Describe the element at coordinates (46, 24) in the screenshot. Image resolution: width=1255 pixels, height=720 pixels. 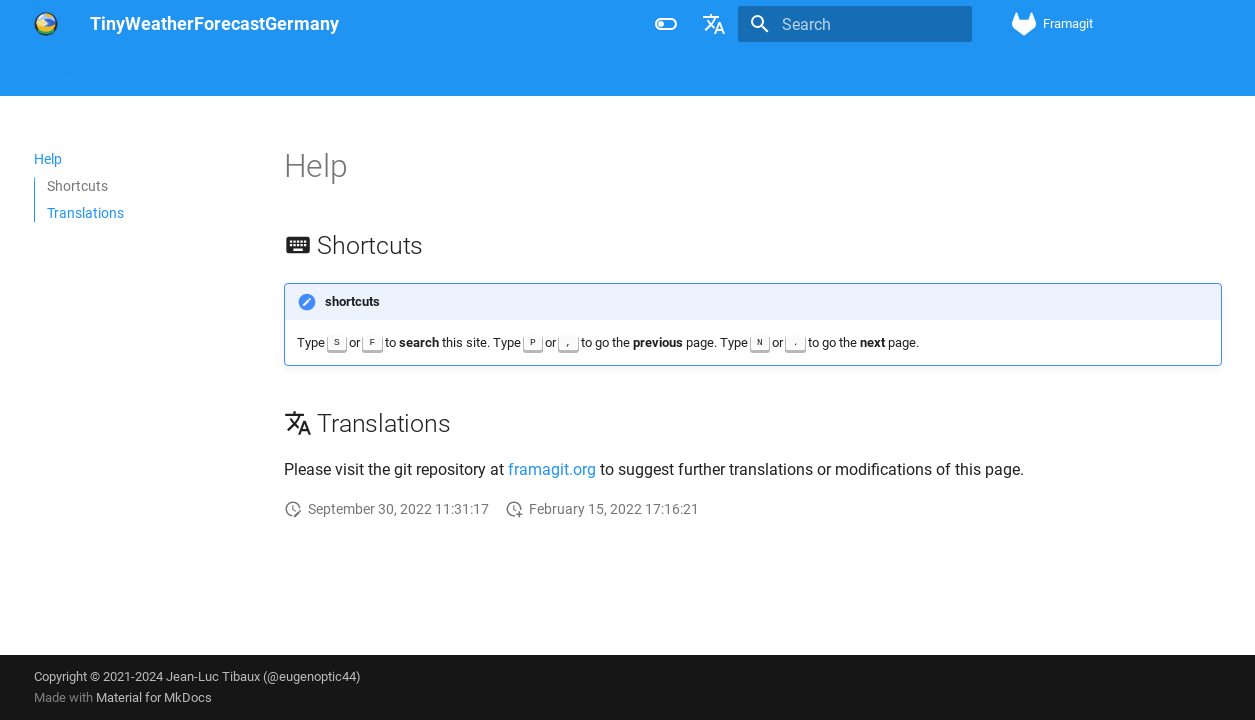
I see `[TinyWeatherForecastGermany]` at that location.